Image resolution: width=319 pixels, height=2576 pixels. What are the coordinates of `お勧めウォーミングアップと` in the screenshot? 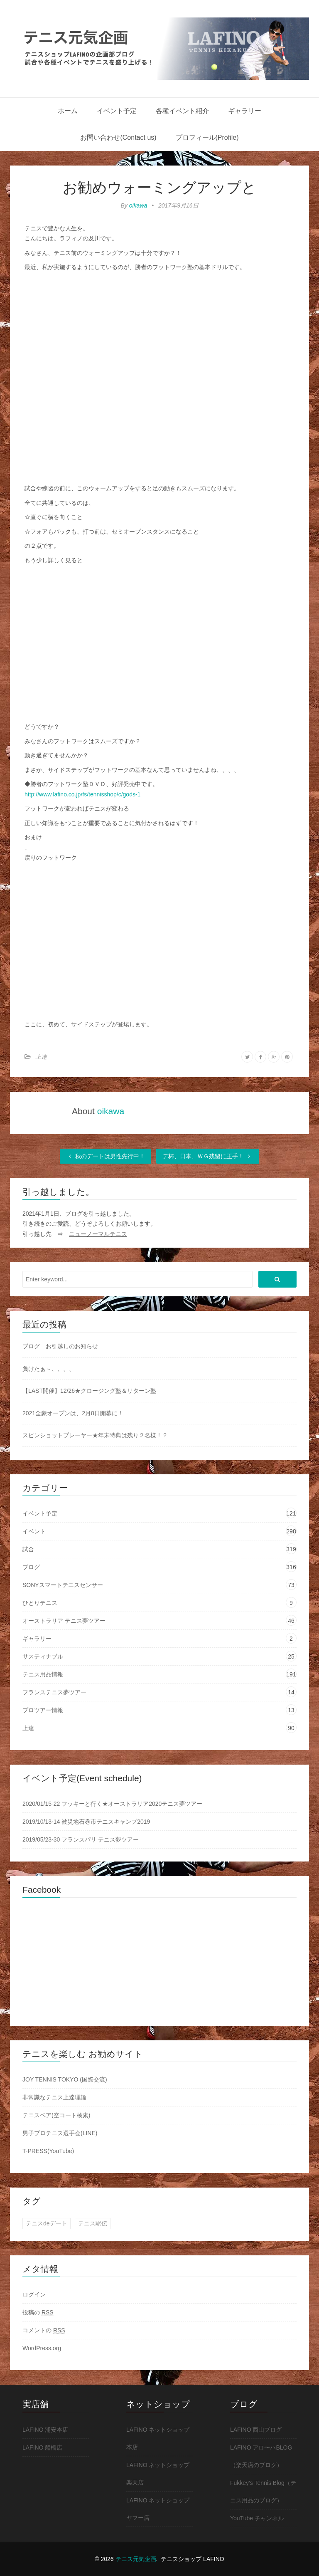 It's located at (159, 187).